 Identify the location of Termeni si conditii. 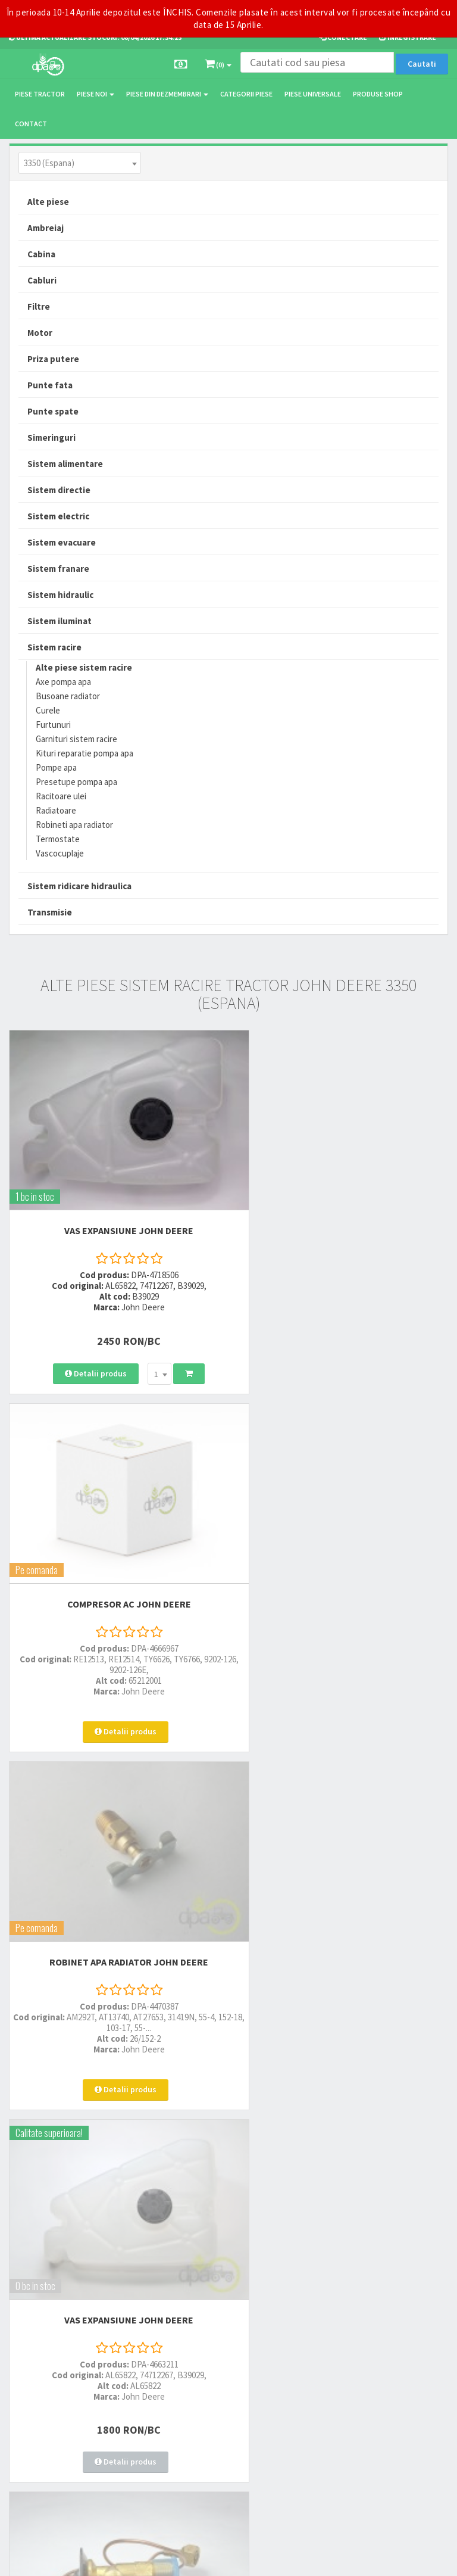
(343, 2287).